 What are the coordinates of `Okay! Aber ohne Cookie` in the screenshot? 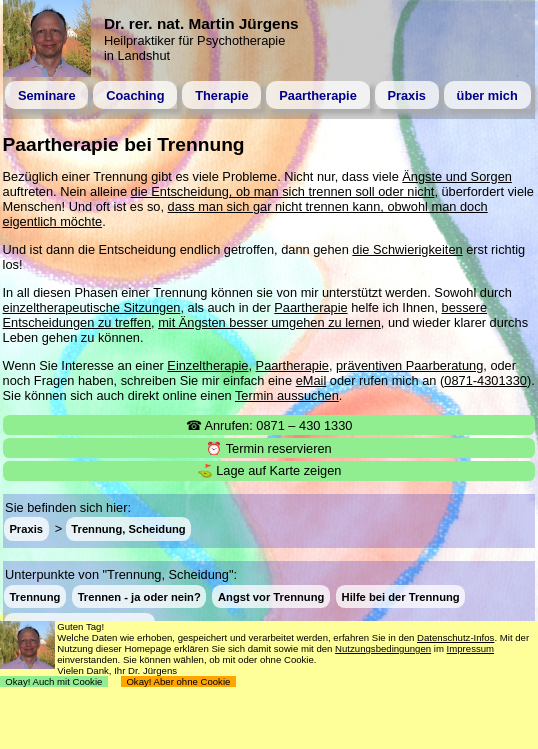 It's located at (178, 681).